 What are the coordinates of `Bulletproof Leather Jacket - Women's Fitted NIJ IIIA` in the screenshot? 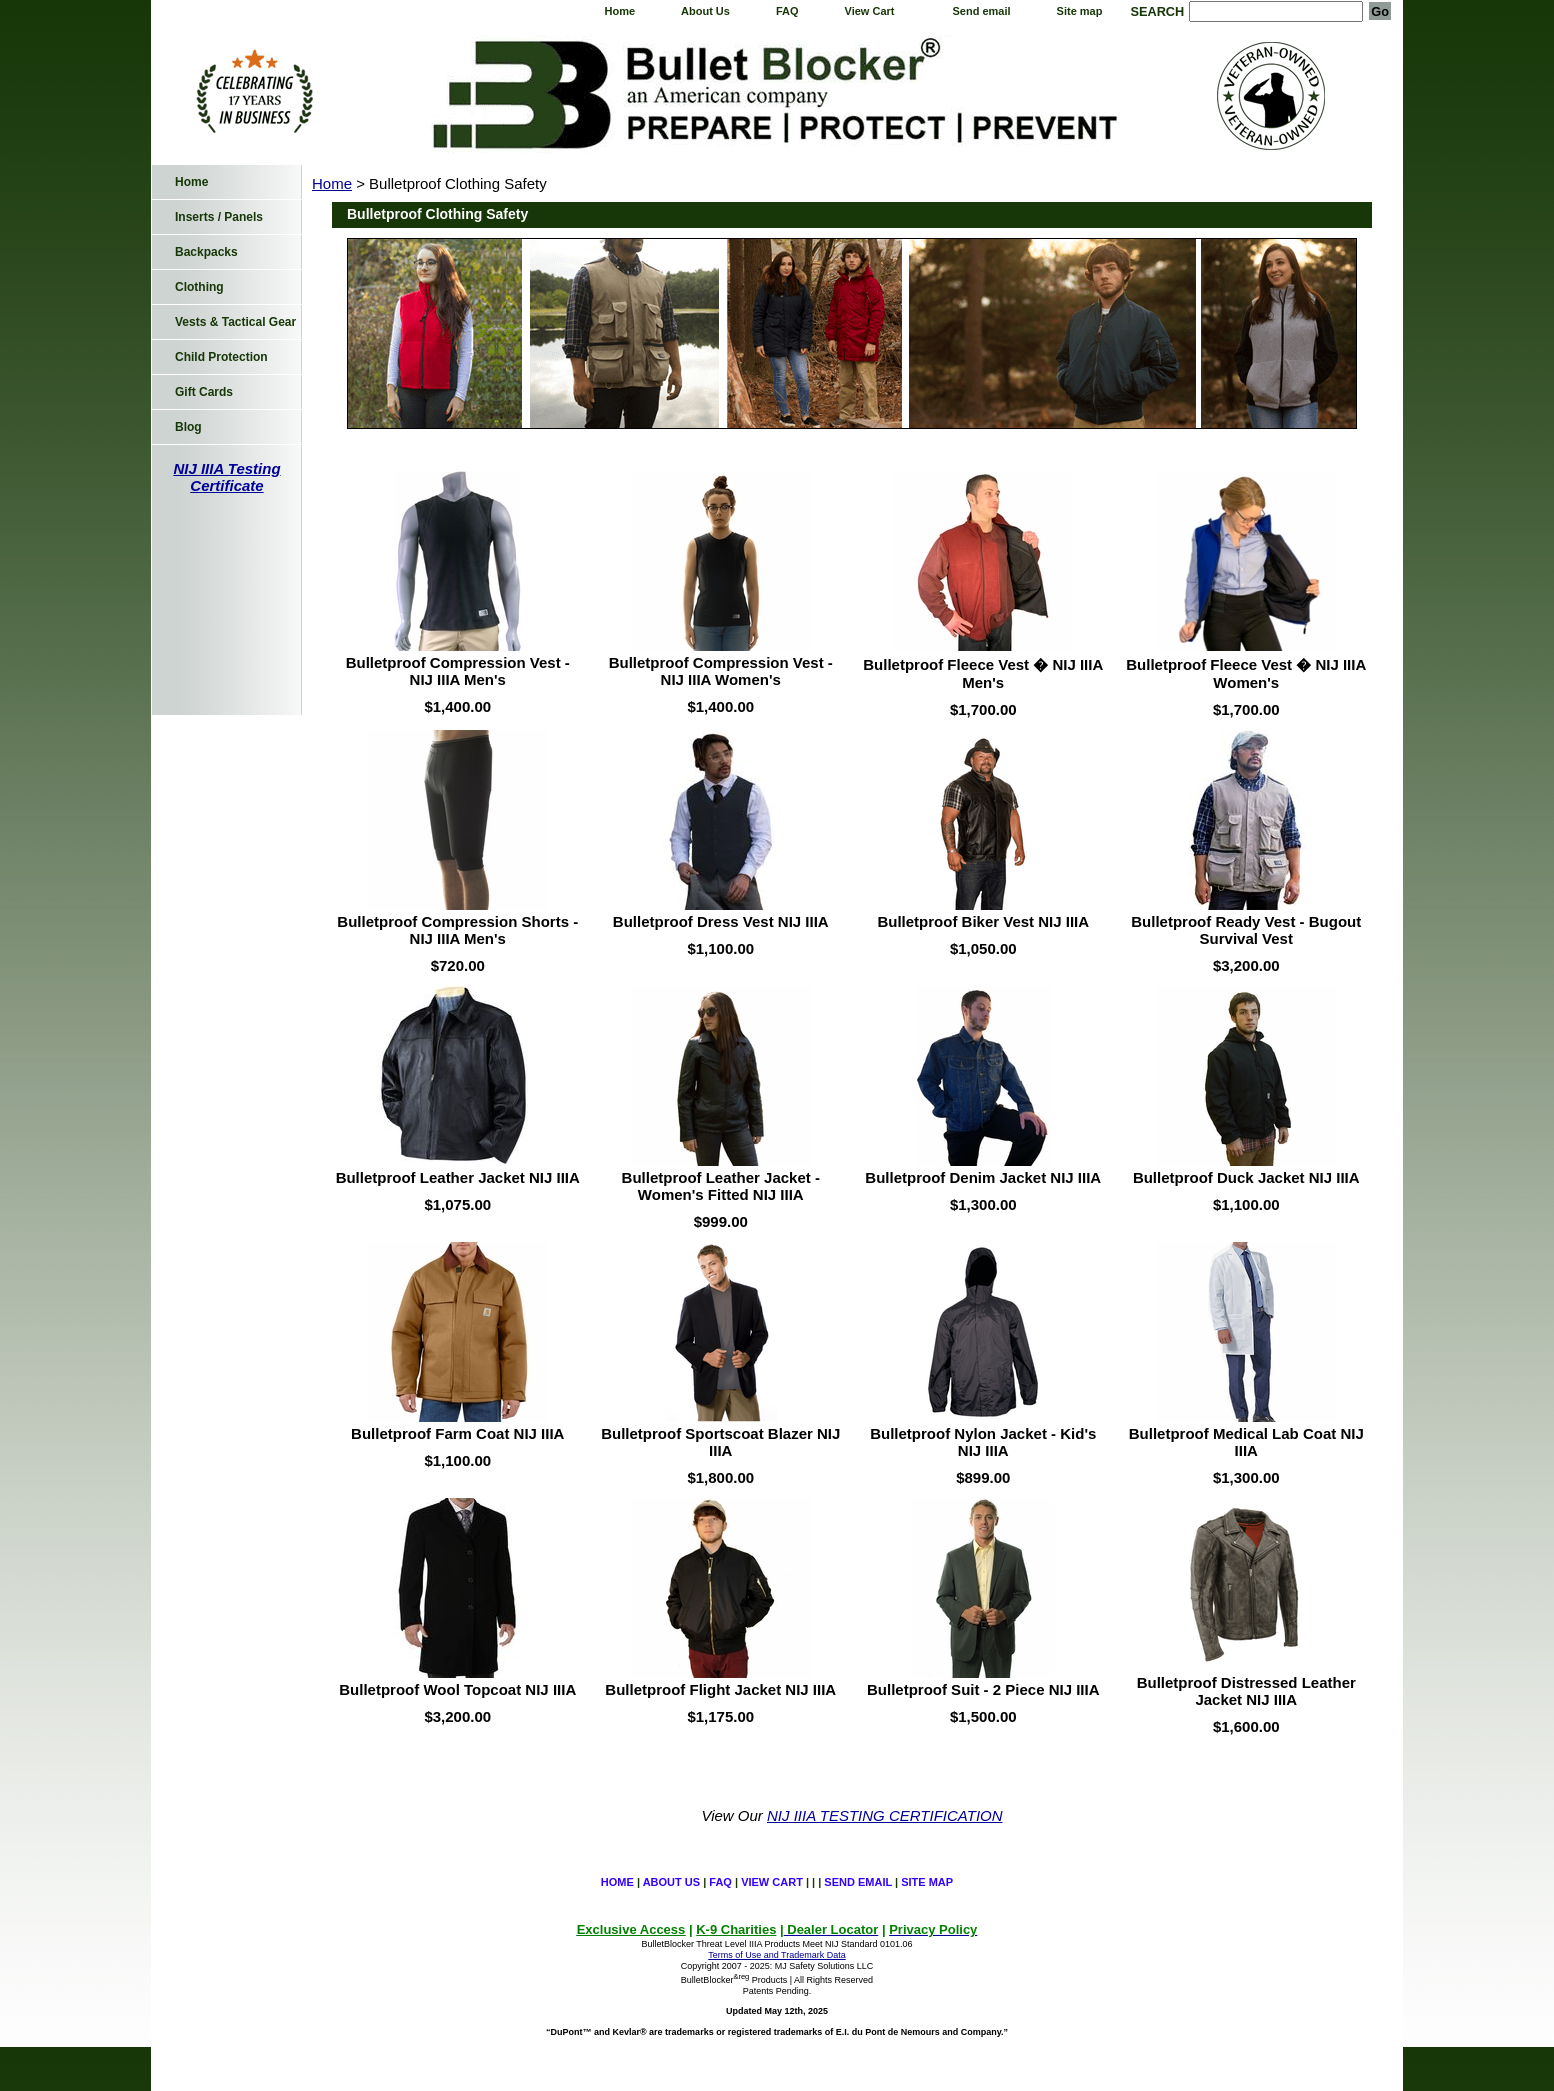 It's located at (721, 1186).